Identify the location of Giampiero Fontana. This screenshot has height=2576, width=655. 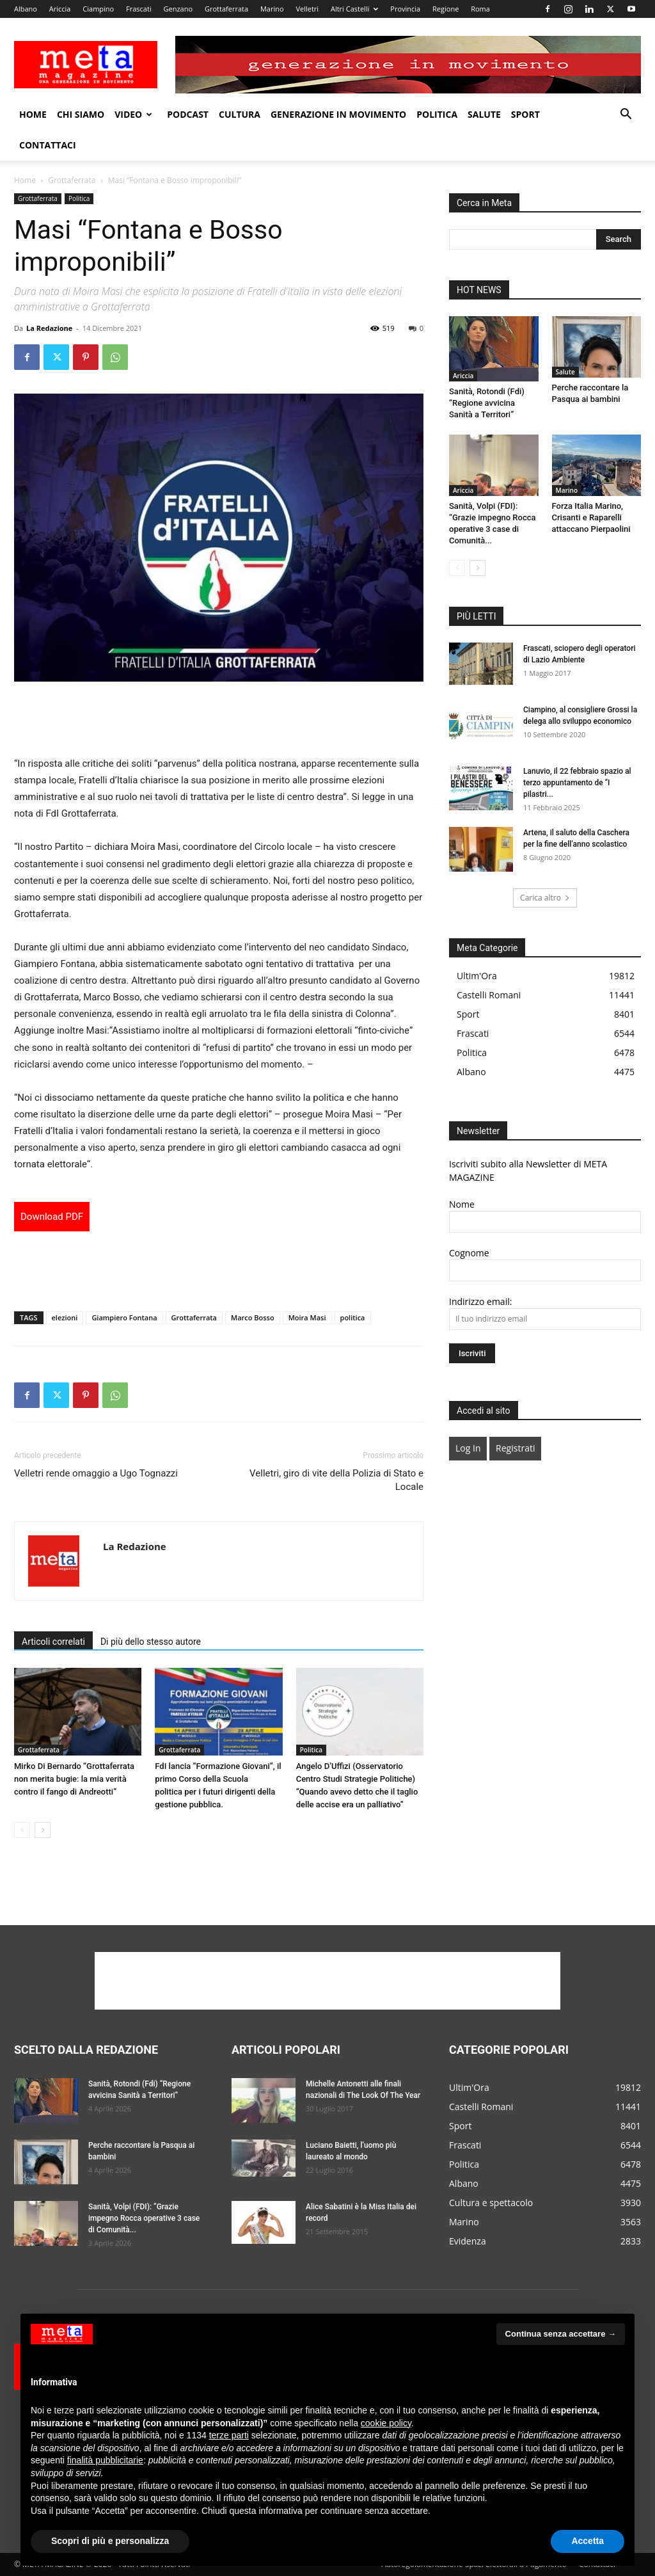
(124, 1317).